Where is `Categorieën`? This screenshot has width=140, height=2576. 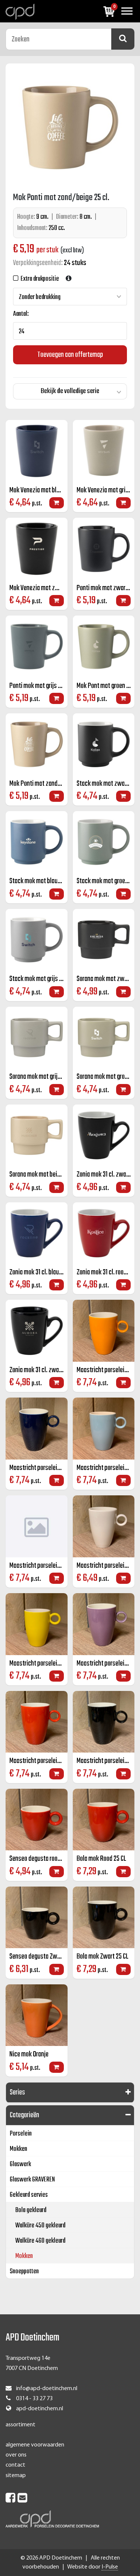
Categorieën is located at coordinates (24, 2115).